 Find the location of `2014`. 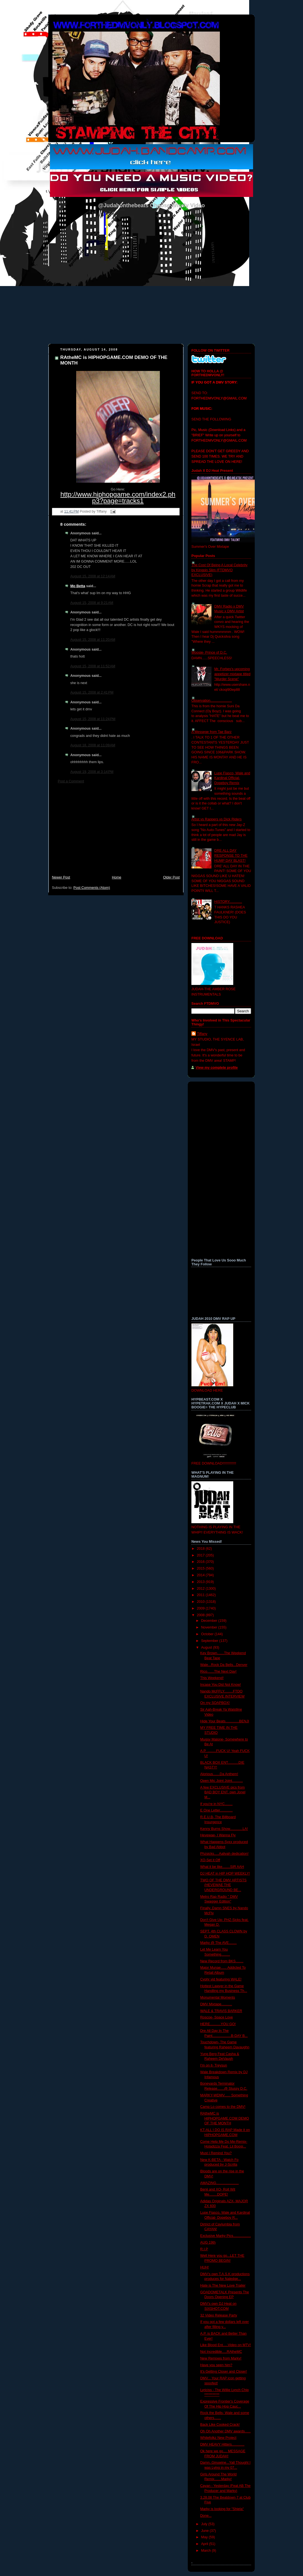

2014 is located at coordinates (201, 1575).